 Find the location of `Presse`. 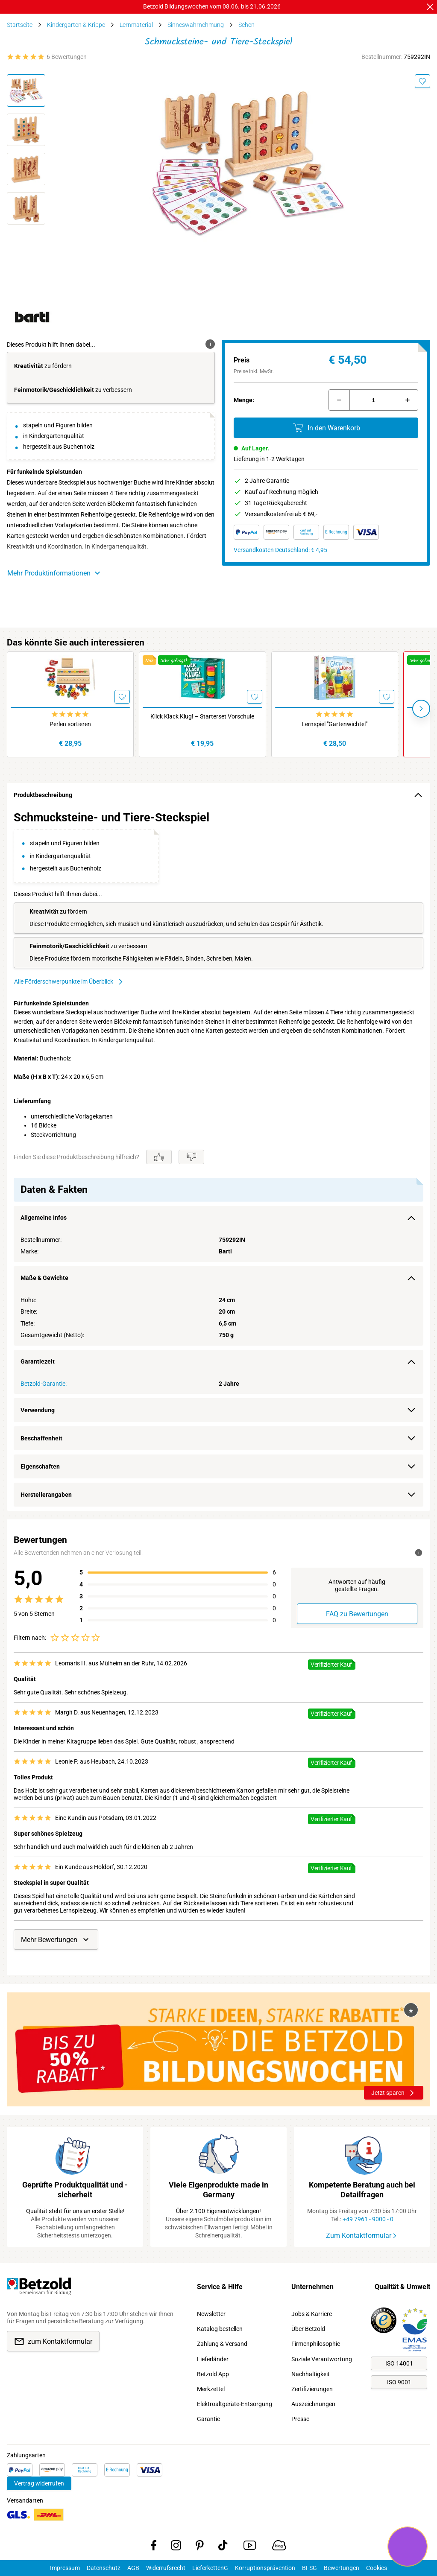

Presse is located at coordinates (300, 2418).